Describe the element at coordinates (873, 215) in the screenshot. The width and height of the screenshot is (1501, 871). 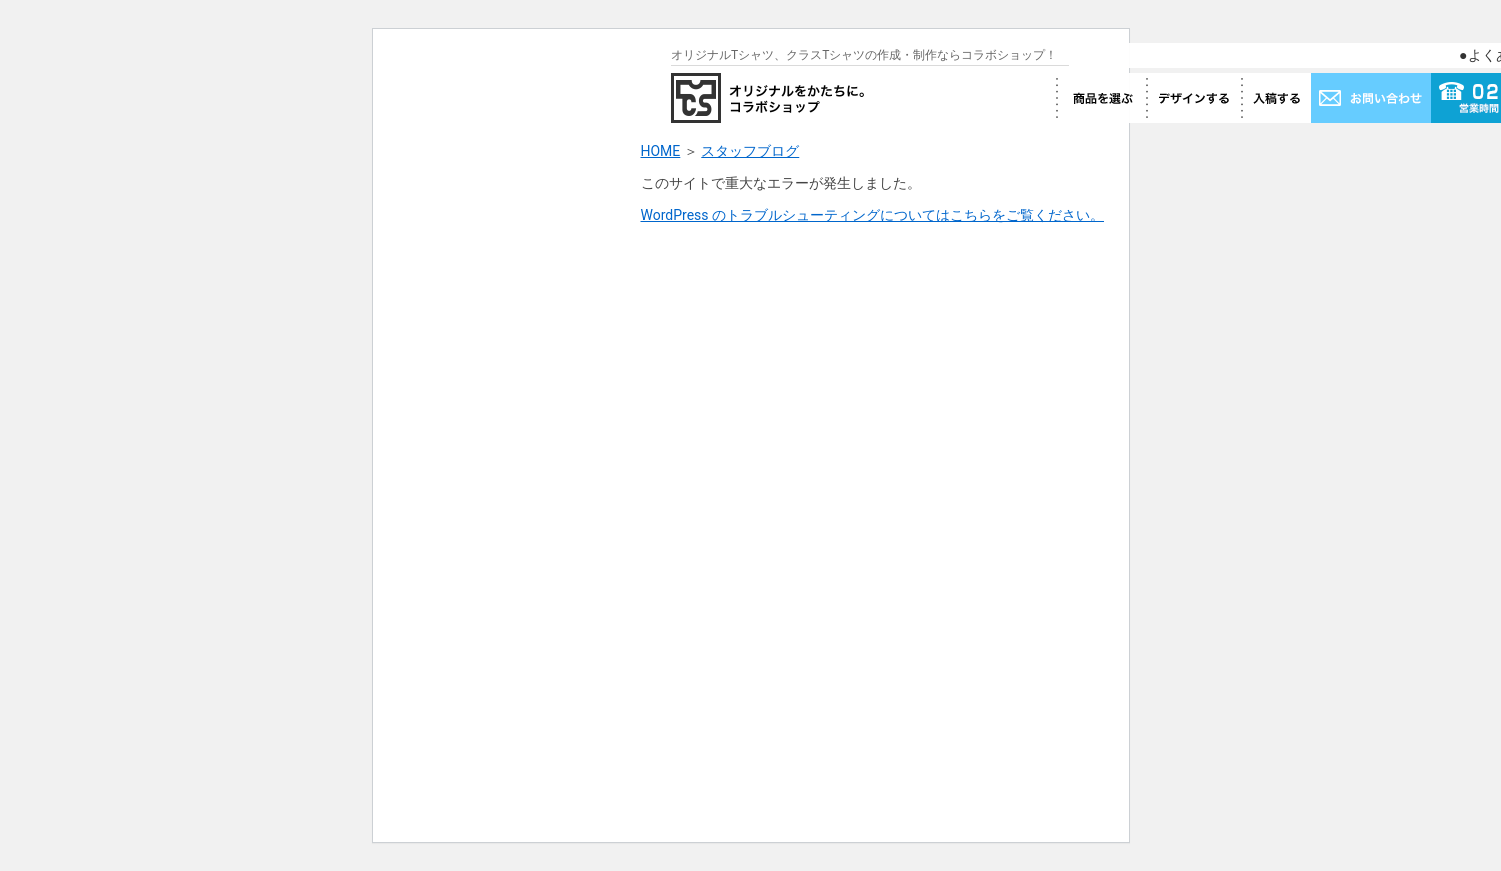
I see `WordPress のトラブルシューティングについてはこちらをご覧ください。` at that location.